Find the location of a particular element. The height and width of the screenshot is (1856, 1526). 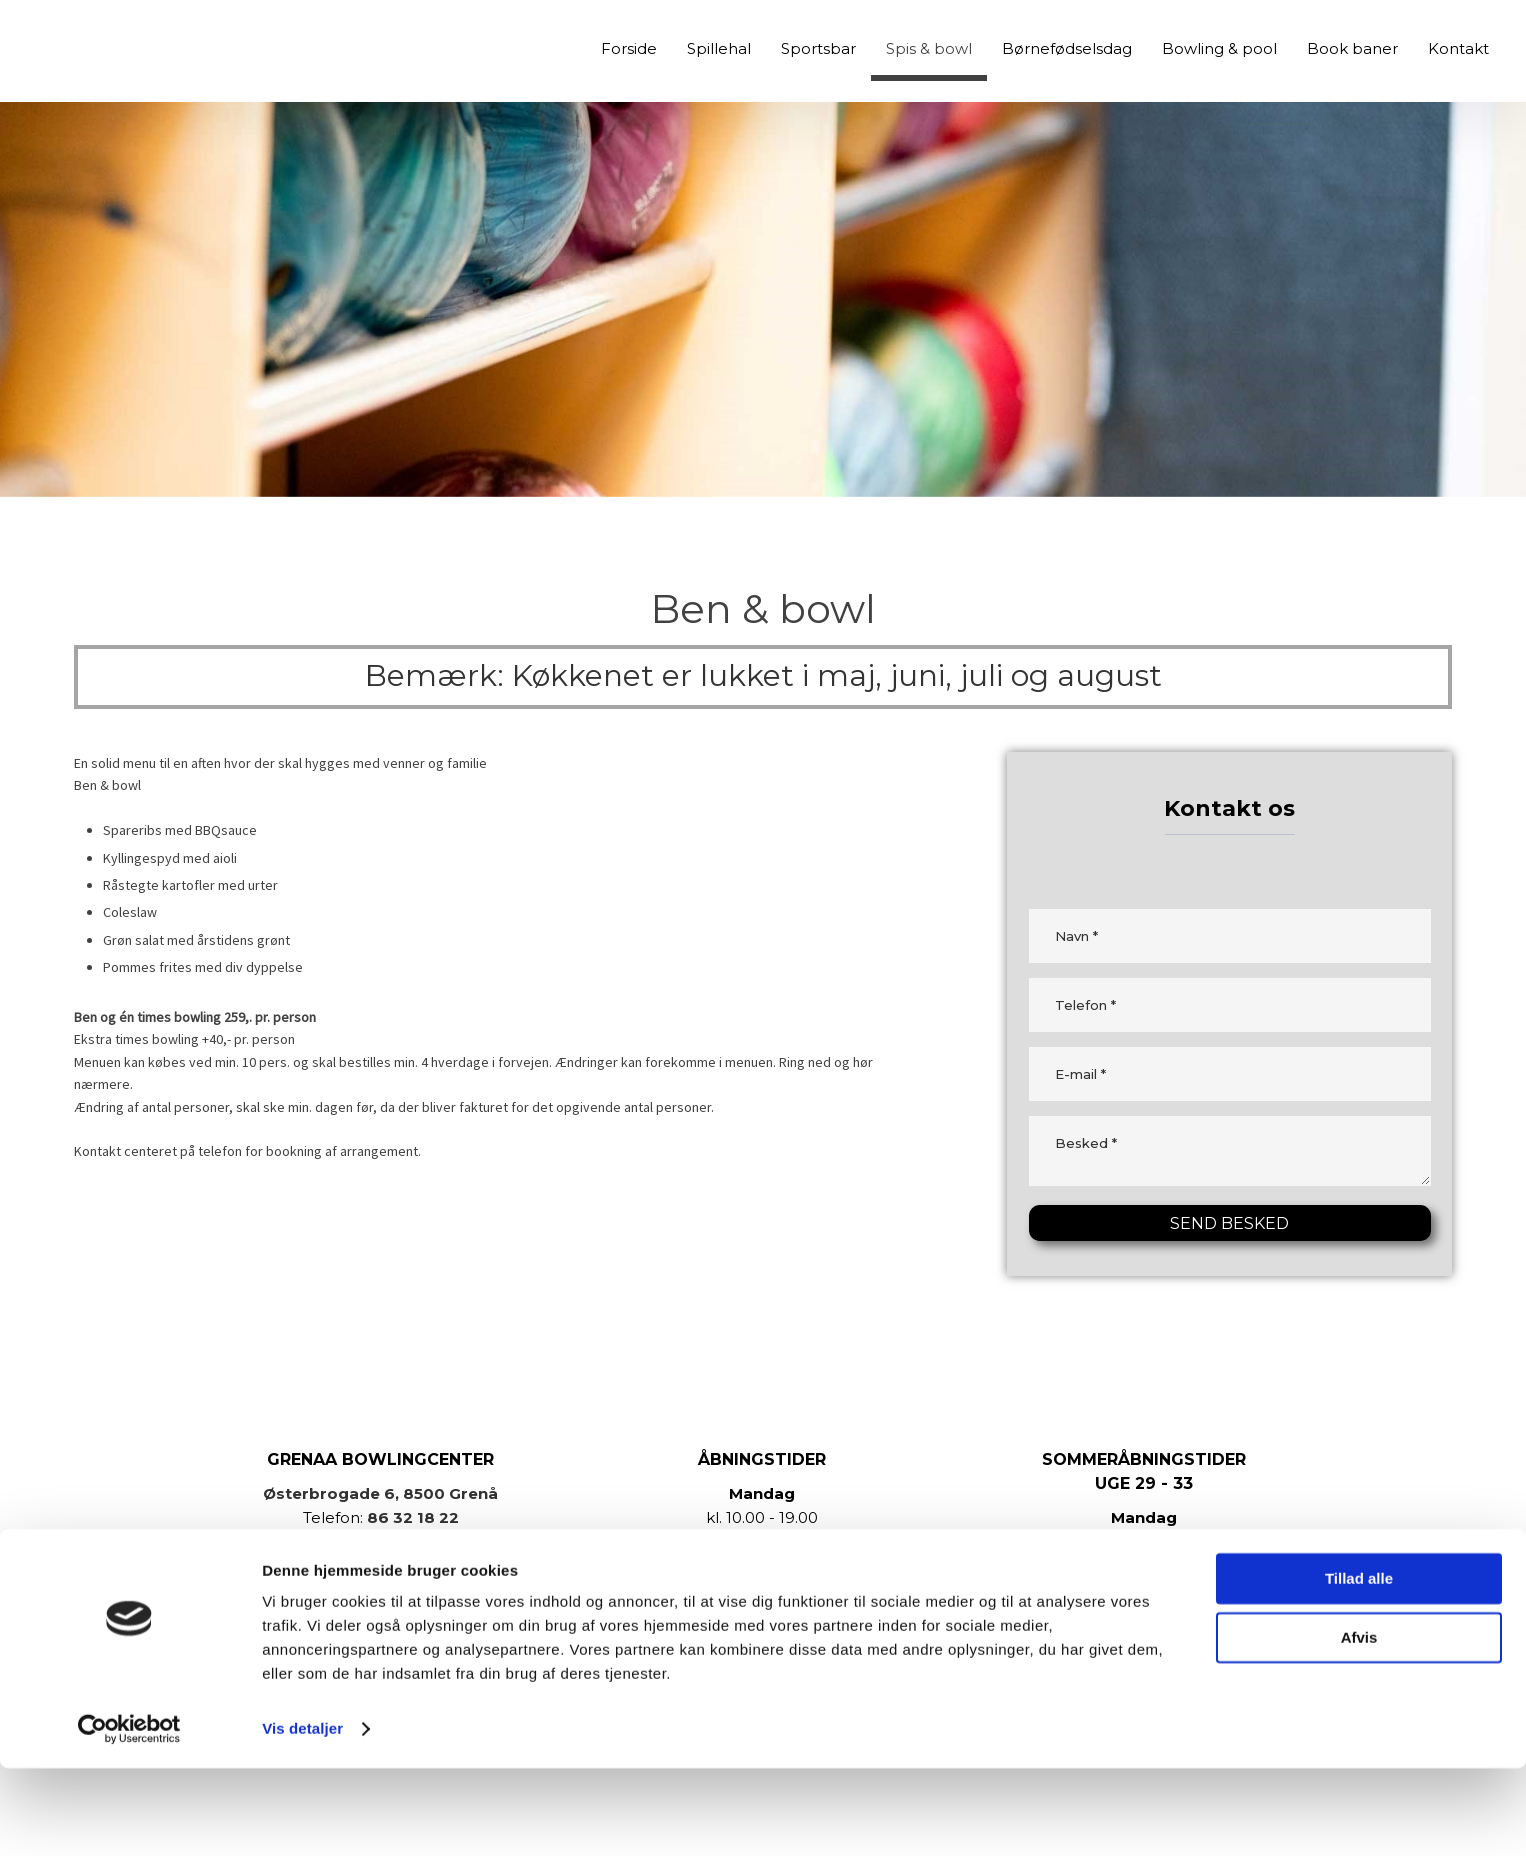

Tillad alle is located at coordinates (1359, 1666).